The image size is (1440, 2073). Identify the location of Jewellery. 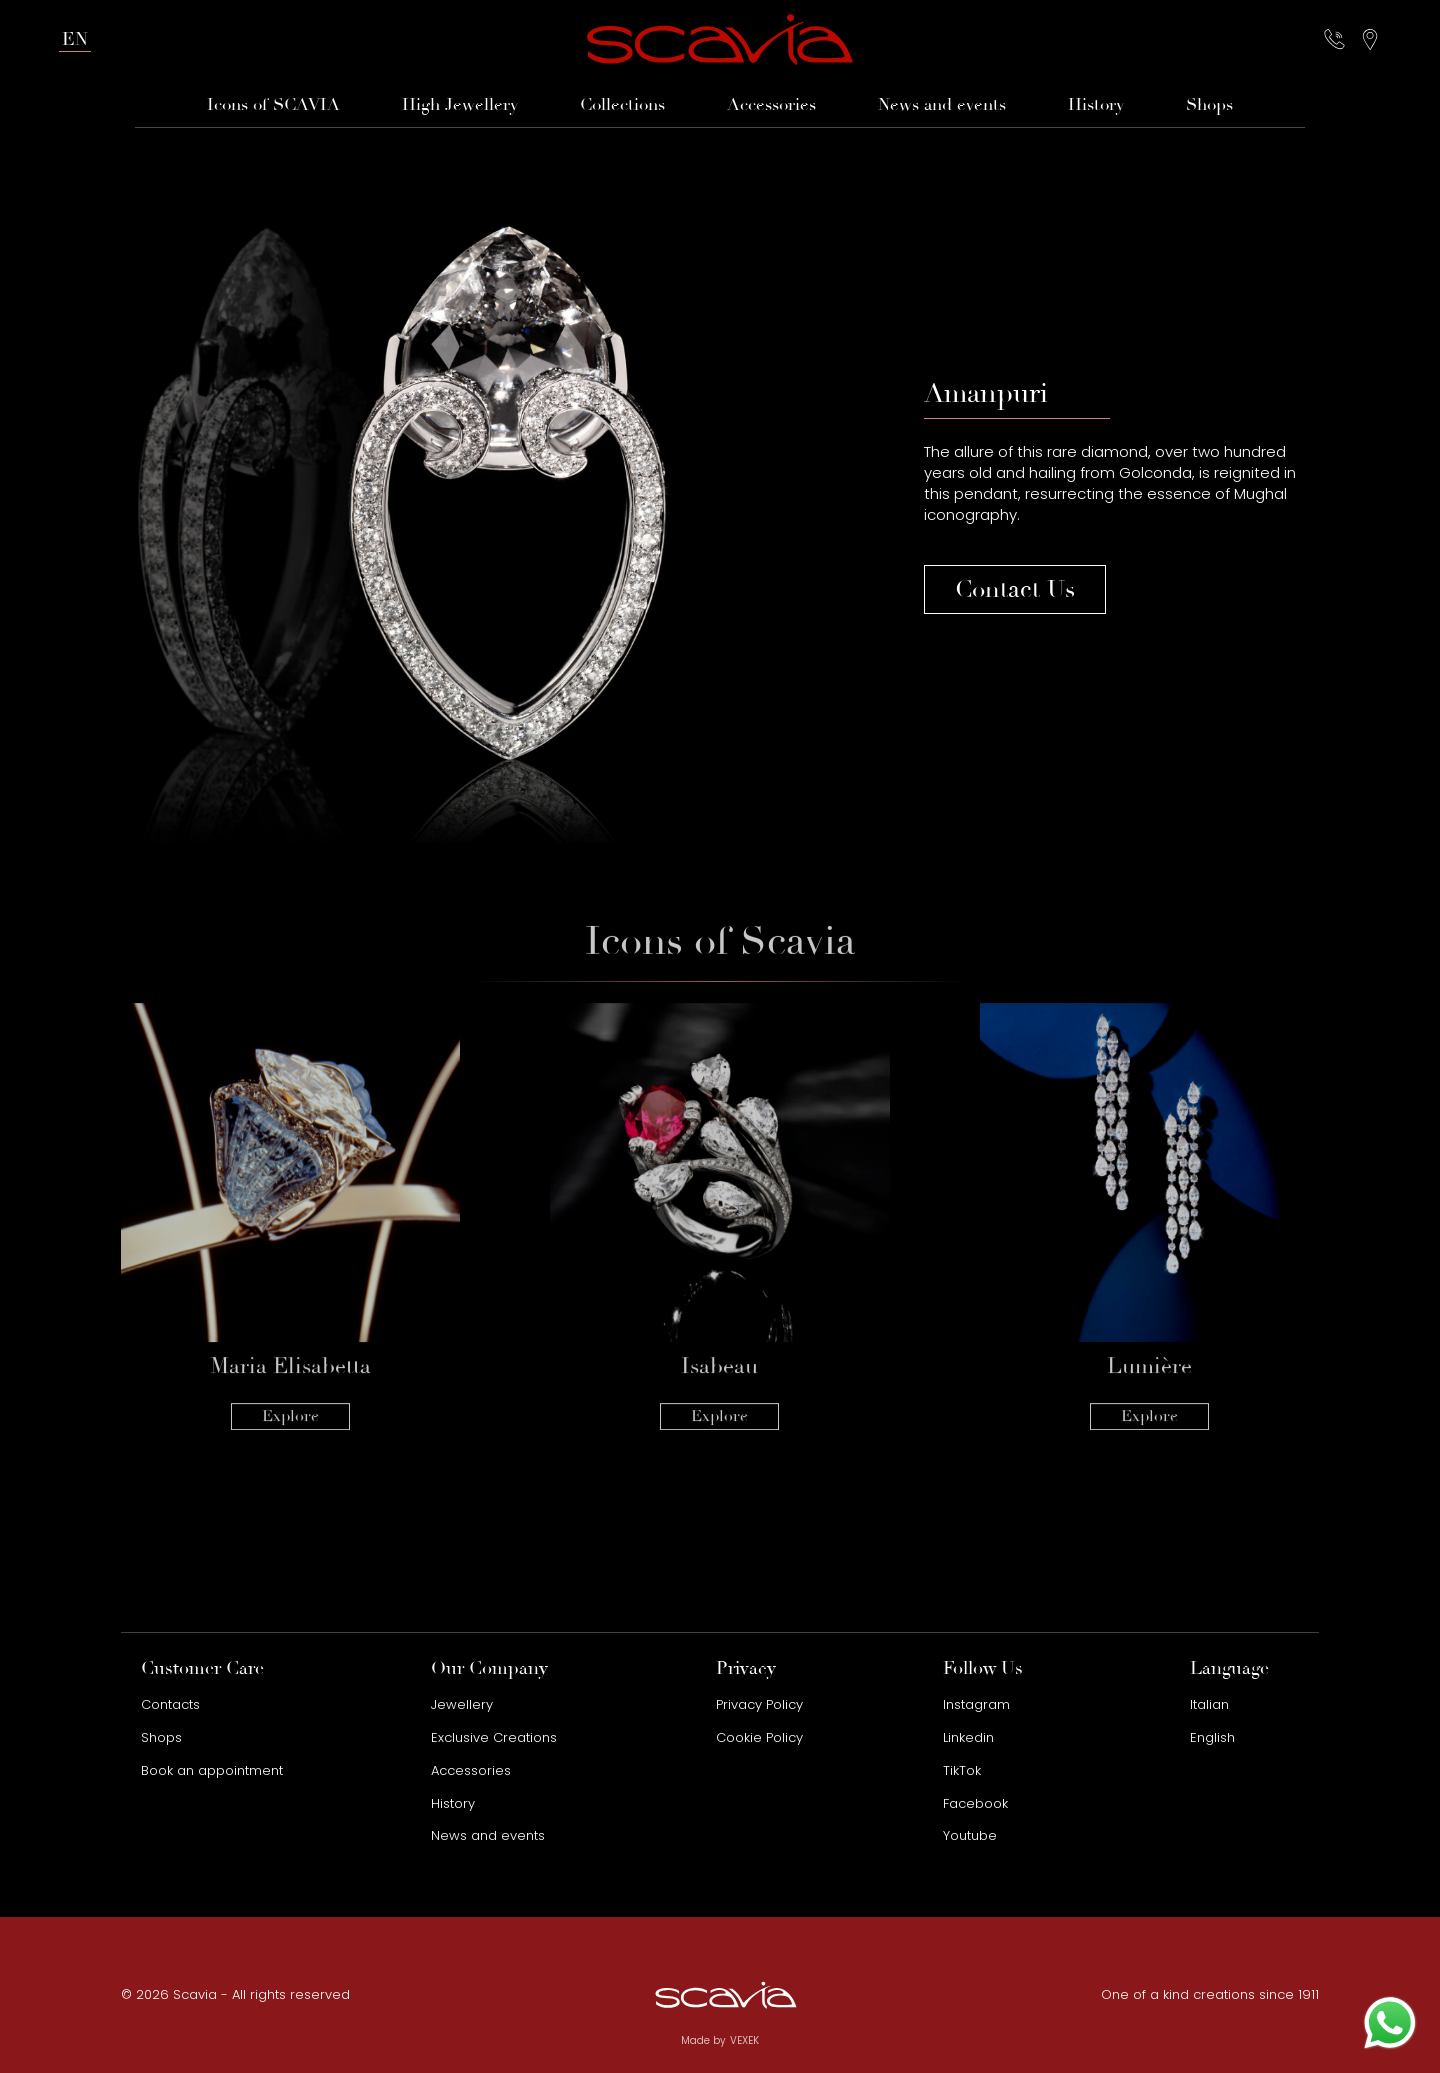
(462, 1704).